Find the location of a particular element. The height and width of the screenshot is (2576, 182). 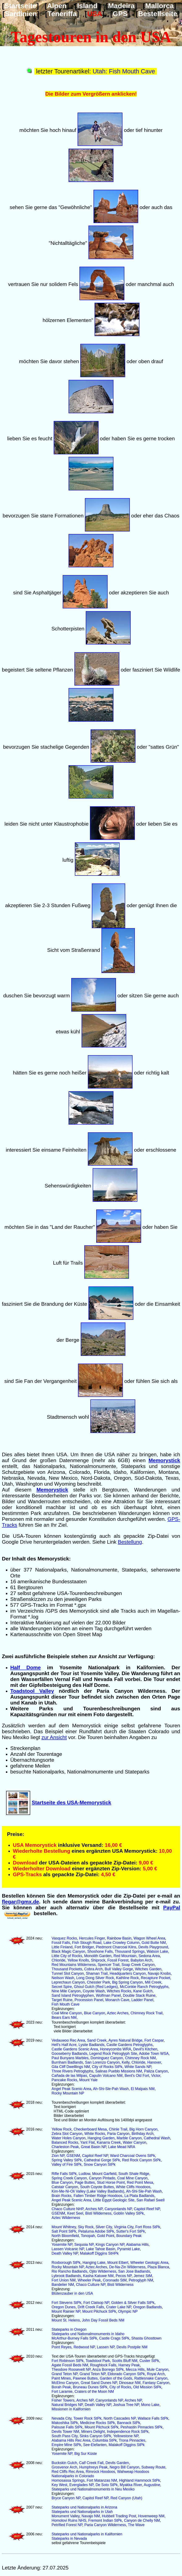

Gila Cliff Dwelllings NM is located at coordinates (71, 2067).